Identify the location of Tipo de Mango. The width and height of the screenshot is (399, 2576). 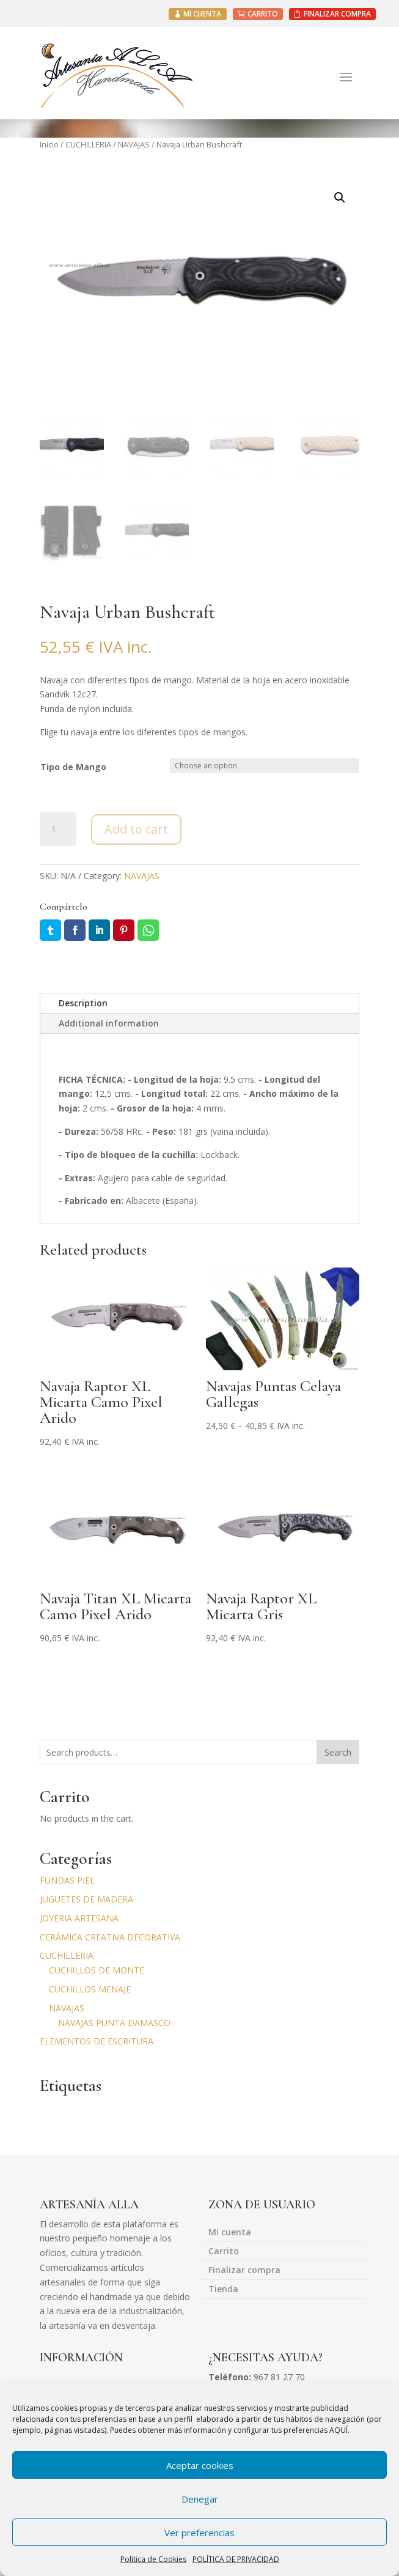
(73, 765).